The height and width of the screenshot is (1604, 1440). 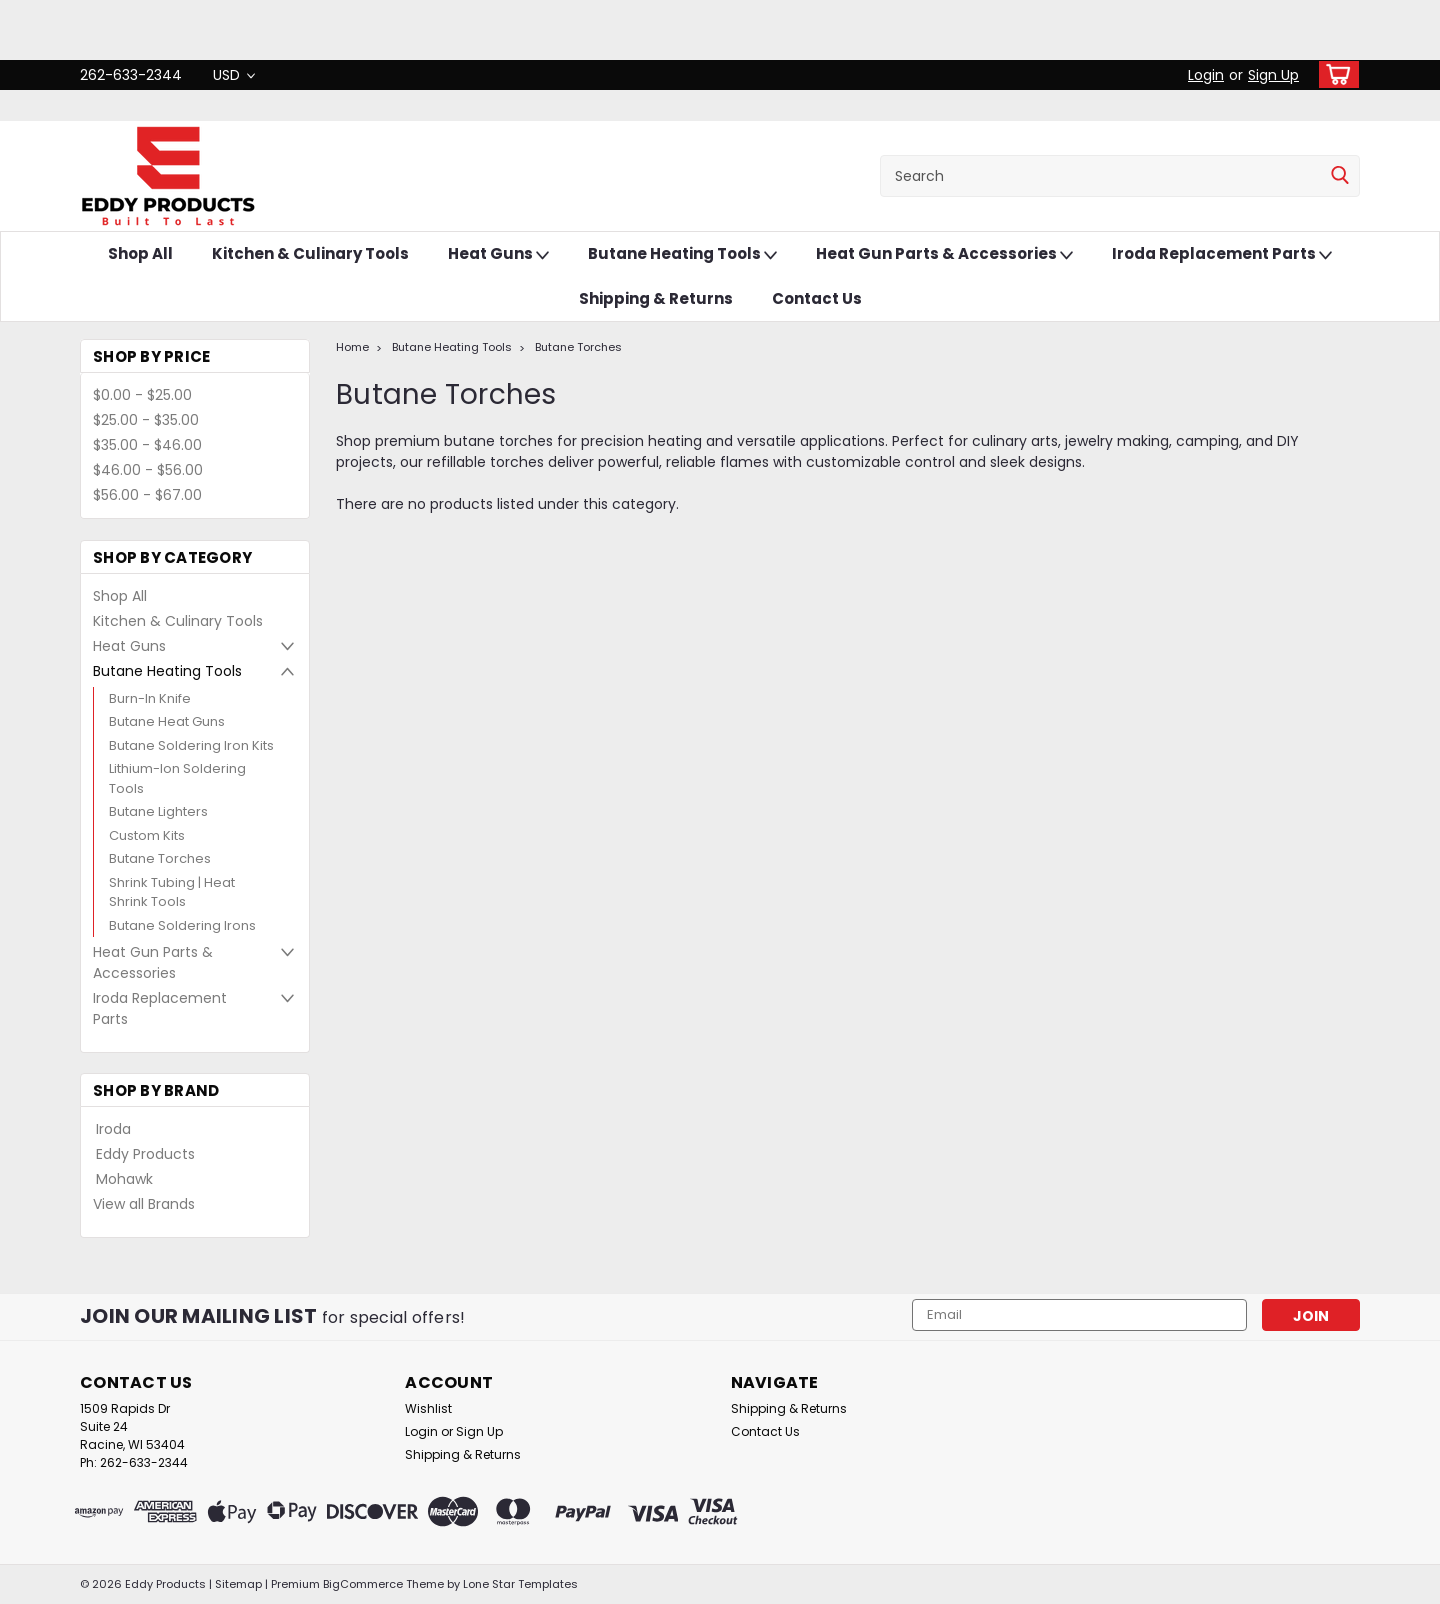 What do you see at coordinates (310, 253) in the screenshot?
I see `Kitchen & Culinary Tools` at bounding box center [310, 253].